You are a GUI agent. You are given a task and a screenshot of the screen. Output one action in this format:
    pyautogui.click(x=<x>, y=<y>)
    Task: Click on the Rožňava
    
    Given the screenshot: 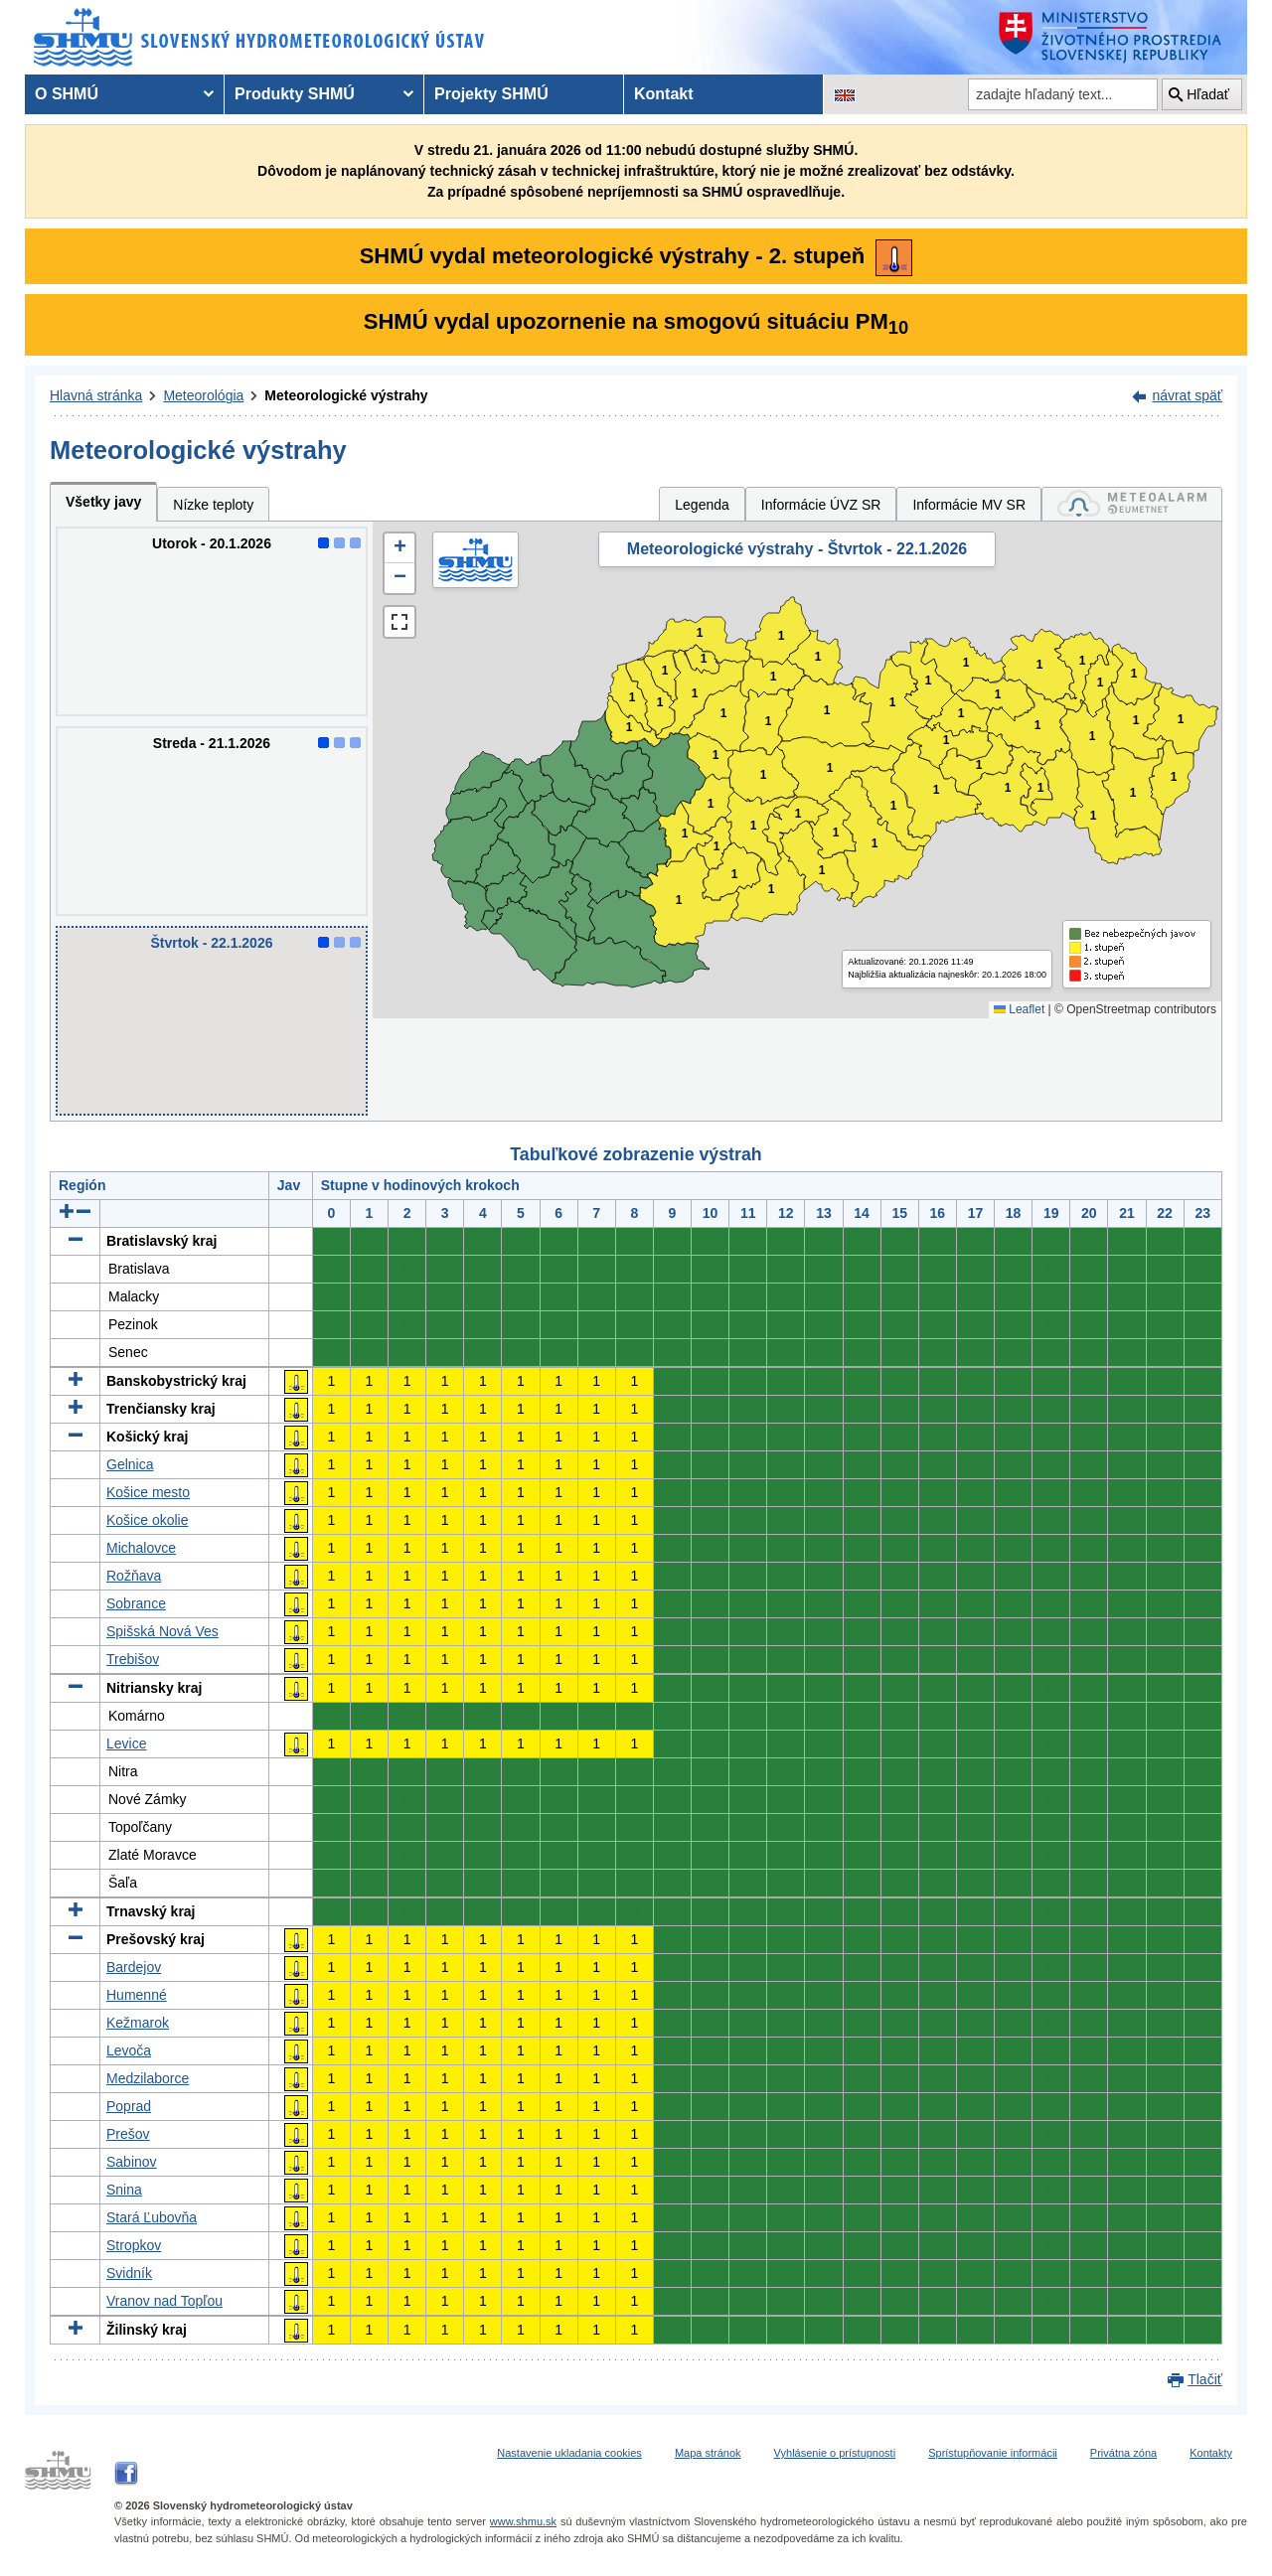 What is the action you would take?
    pyautogui.click(x=133, y=1576)
    